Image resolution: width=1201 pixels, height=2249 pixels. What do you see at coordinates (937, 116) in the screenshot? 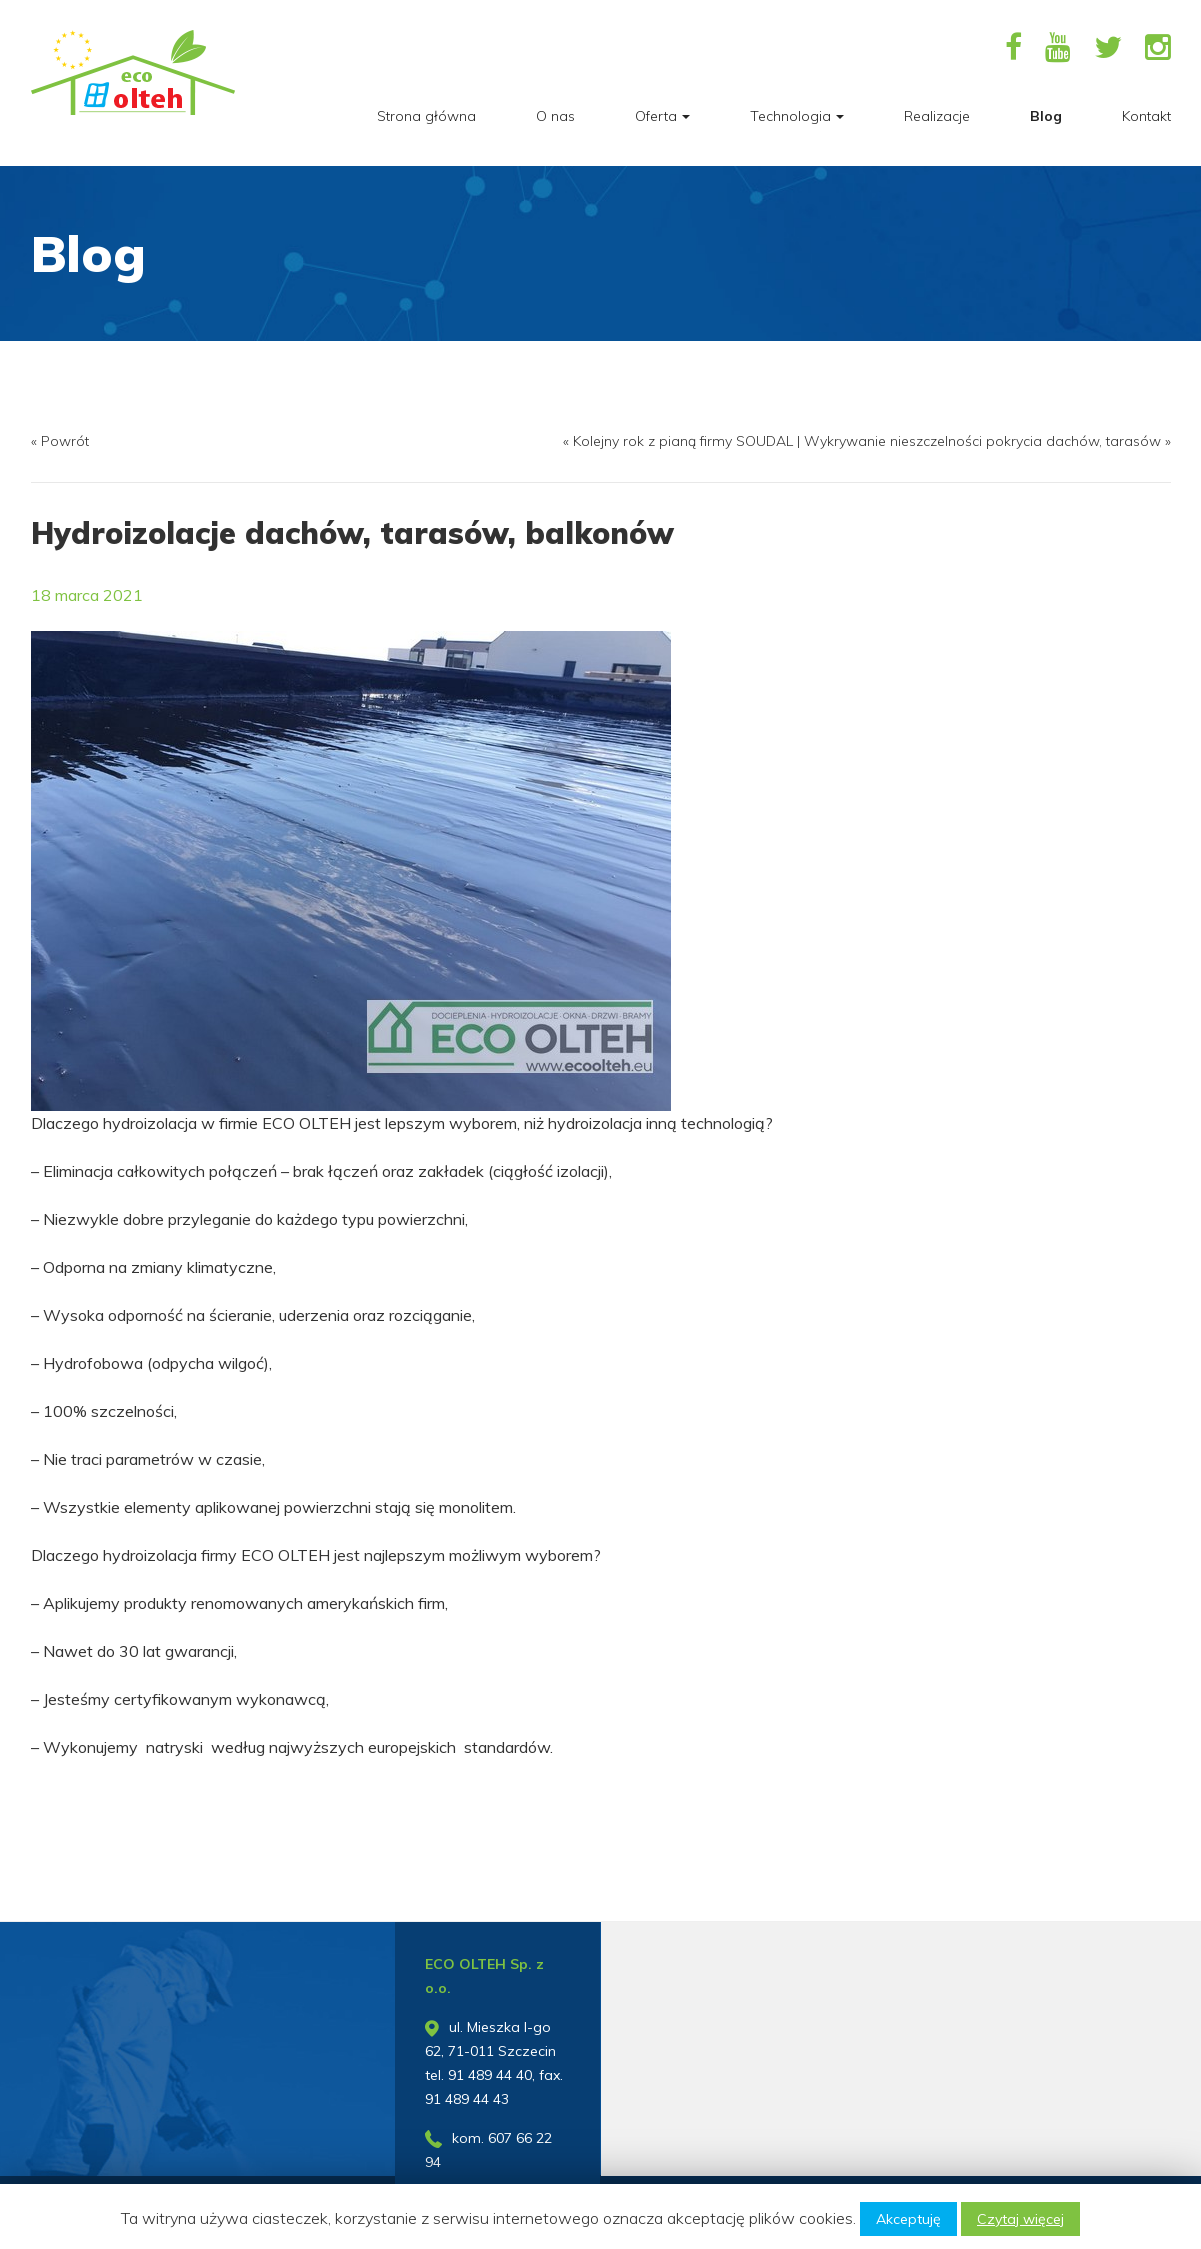
I see `Realizacje` at bounding box center [937, 116].